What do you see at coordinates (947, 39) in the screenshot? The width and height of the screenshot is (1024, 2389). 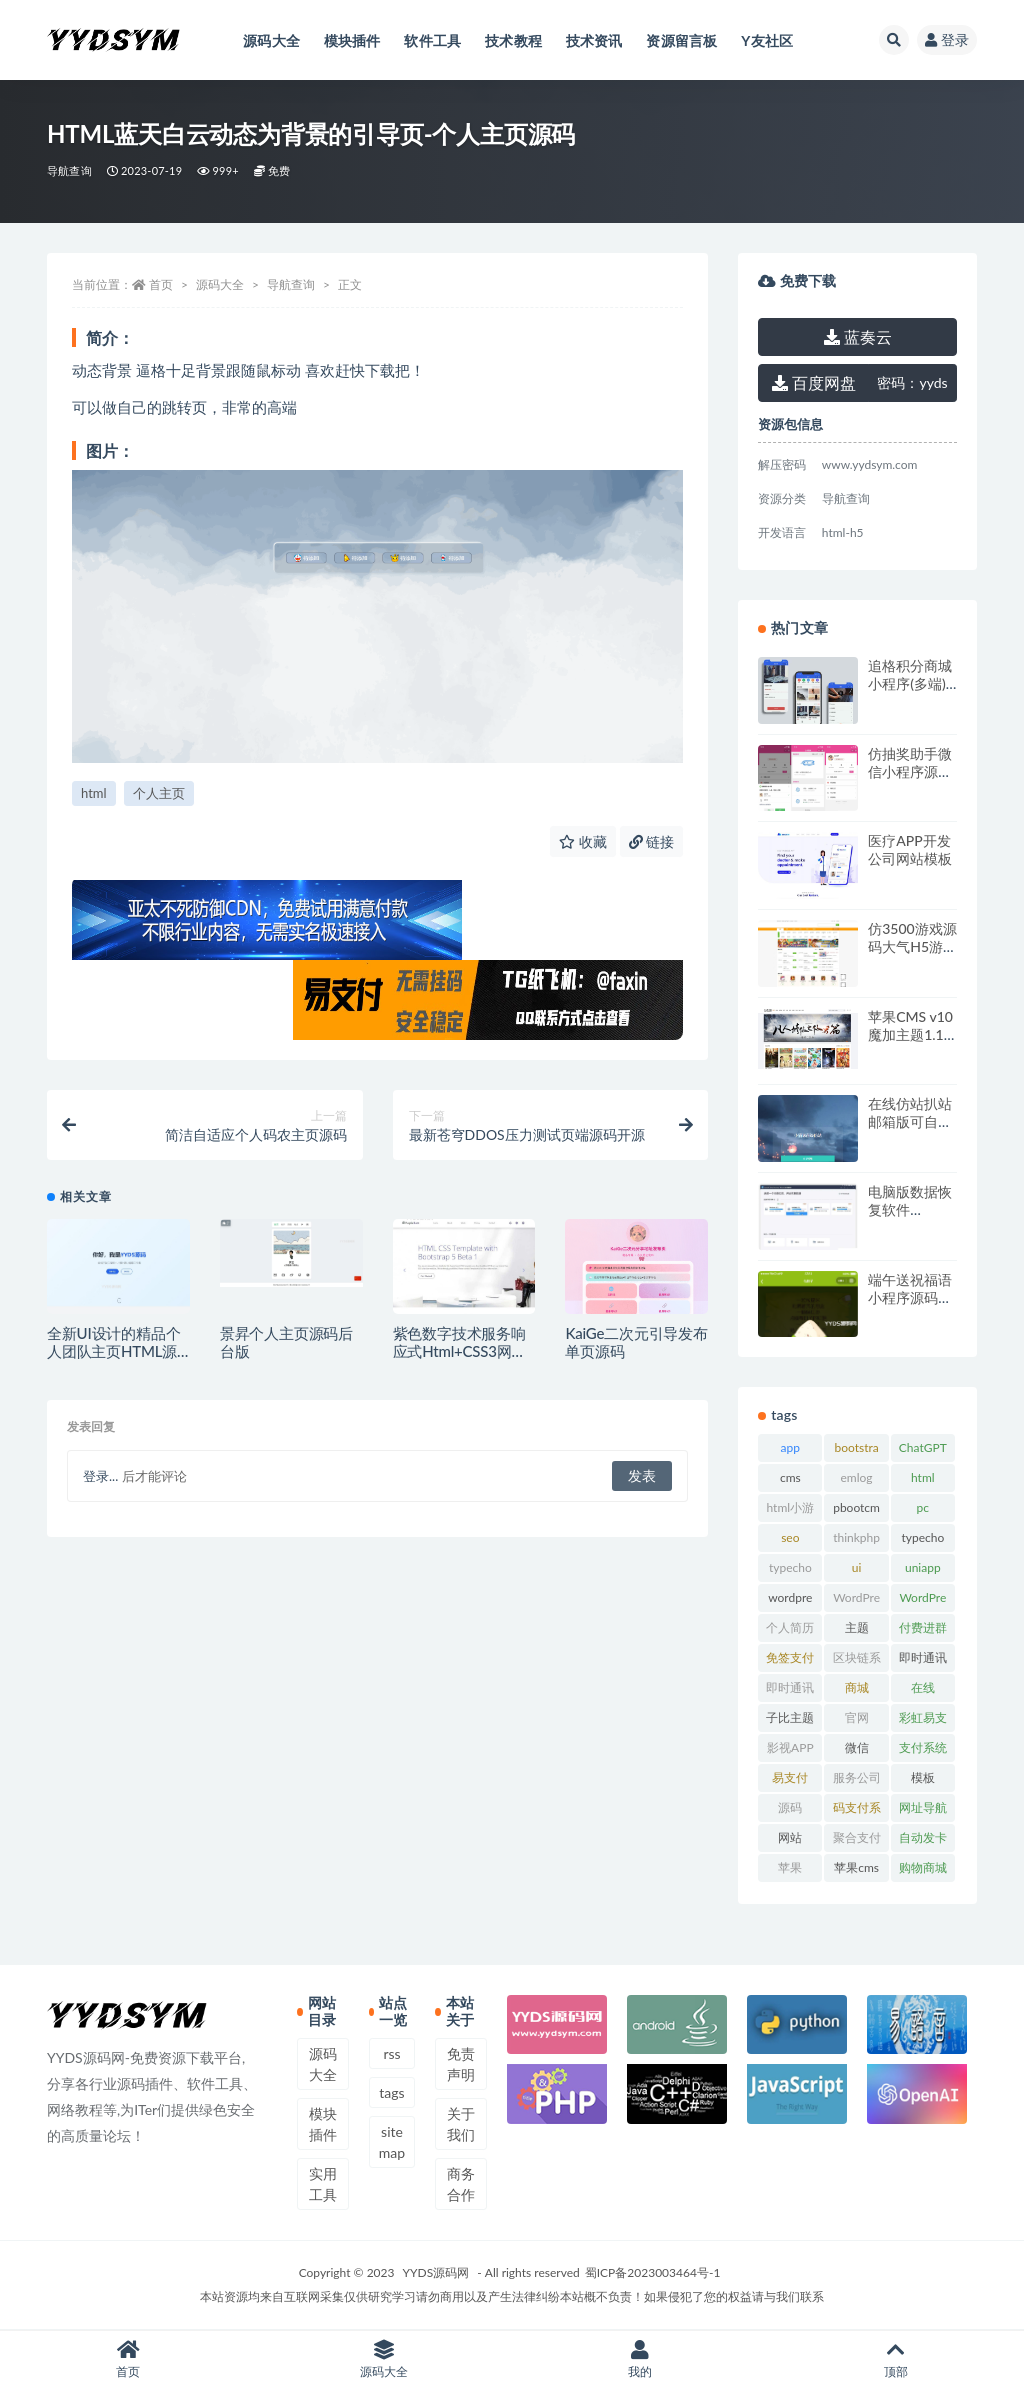 I see `登录` at bounding box center [947, 39].